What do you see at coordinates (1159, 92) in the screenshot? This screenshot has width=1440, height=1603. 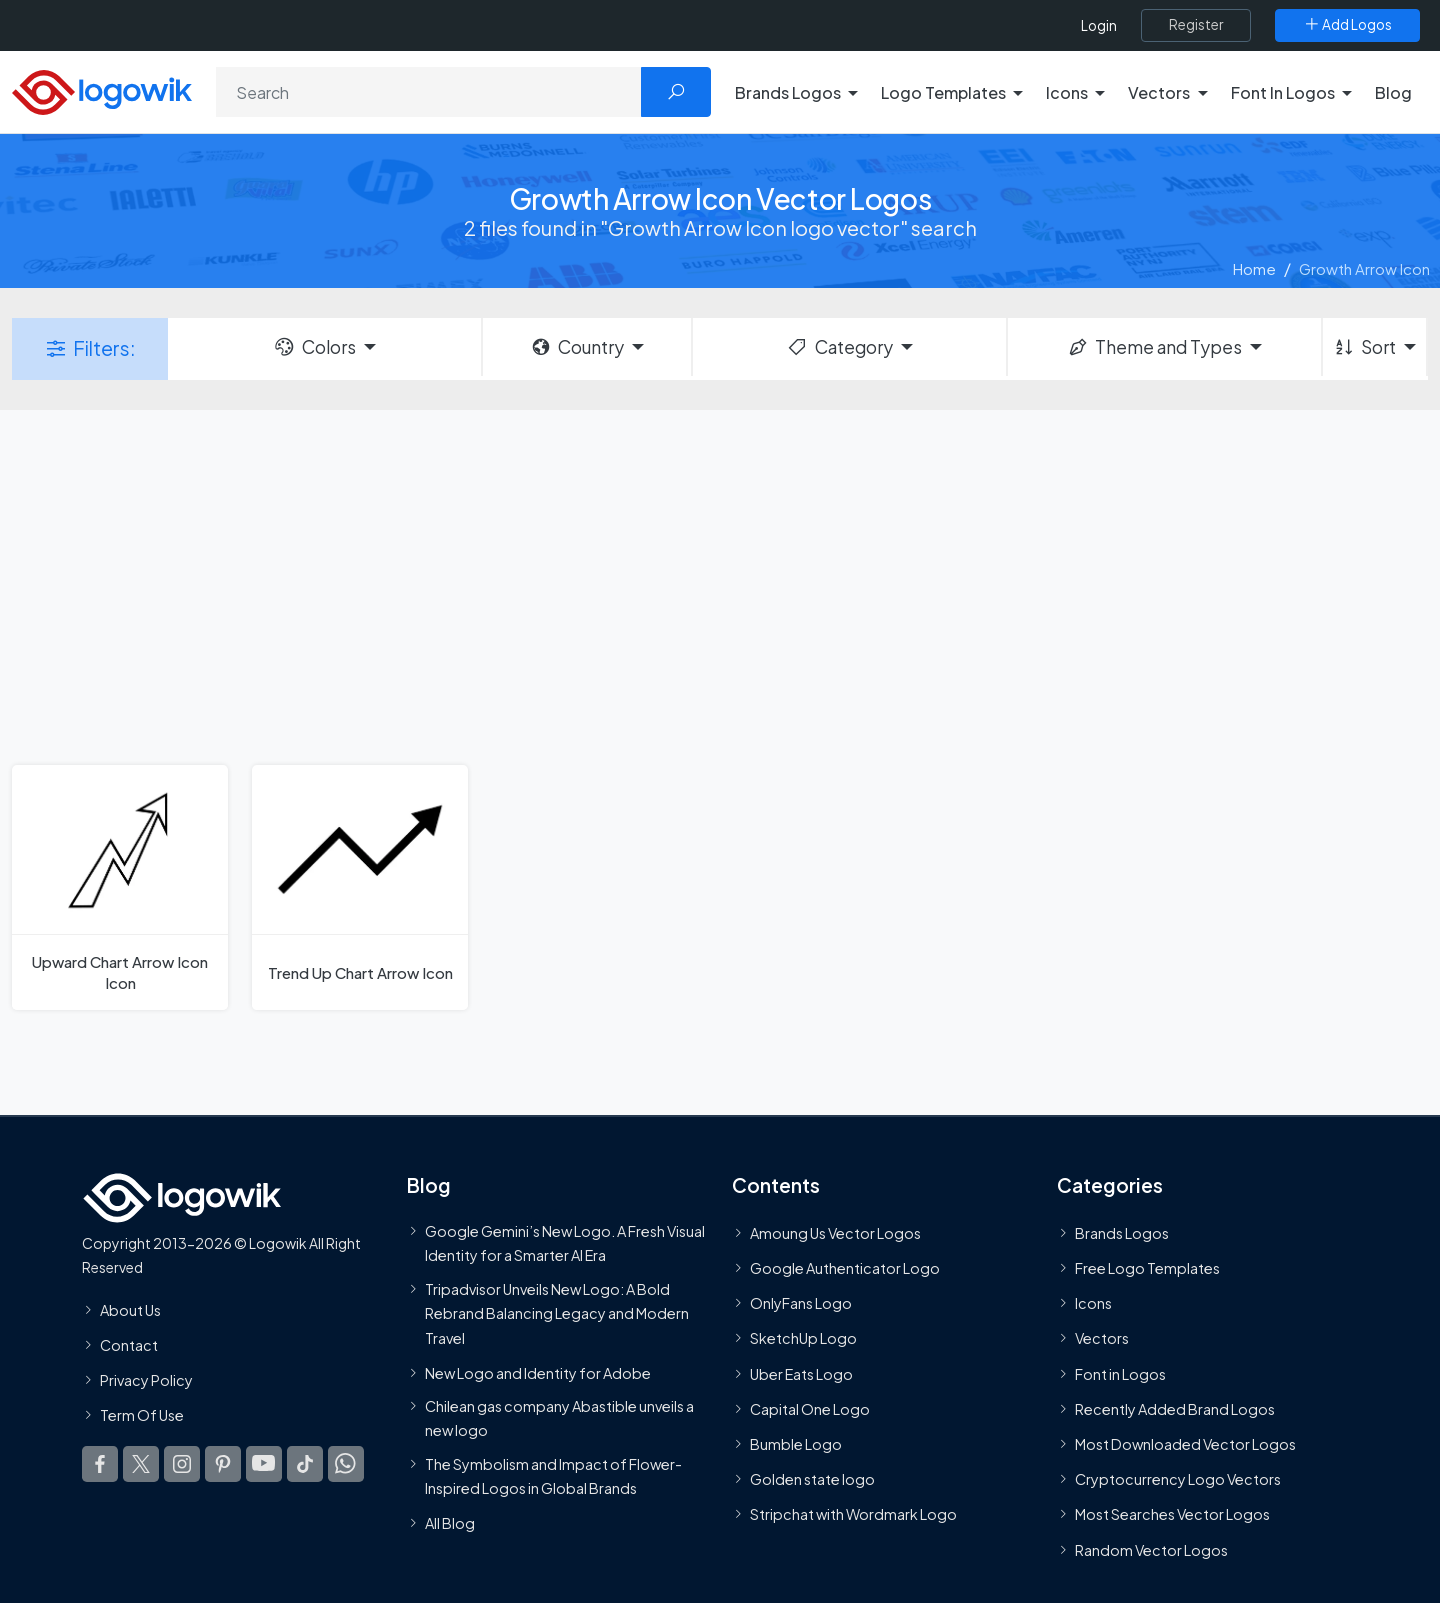 I see `Vectors [button]` at bounding box center [1159, 92].